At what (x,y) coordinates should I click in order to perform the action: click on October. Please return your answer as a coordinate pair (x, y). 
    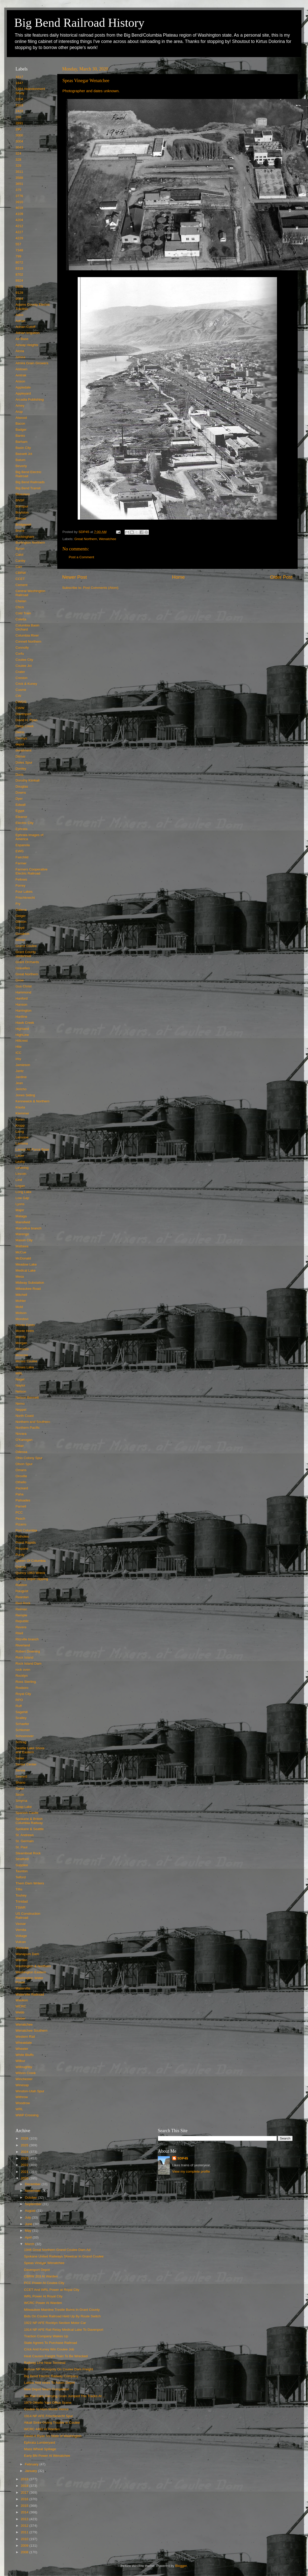
    Looking at the image, I should click on (31, 2197).